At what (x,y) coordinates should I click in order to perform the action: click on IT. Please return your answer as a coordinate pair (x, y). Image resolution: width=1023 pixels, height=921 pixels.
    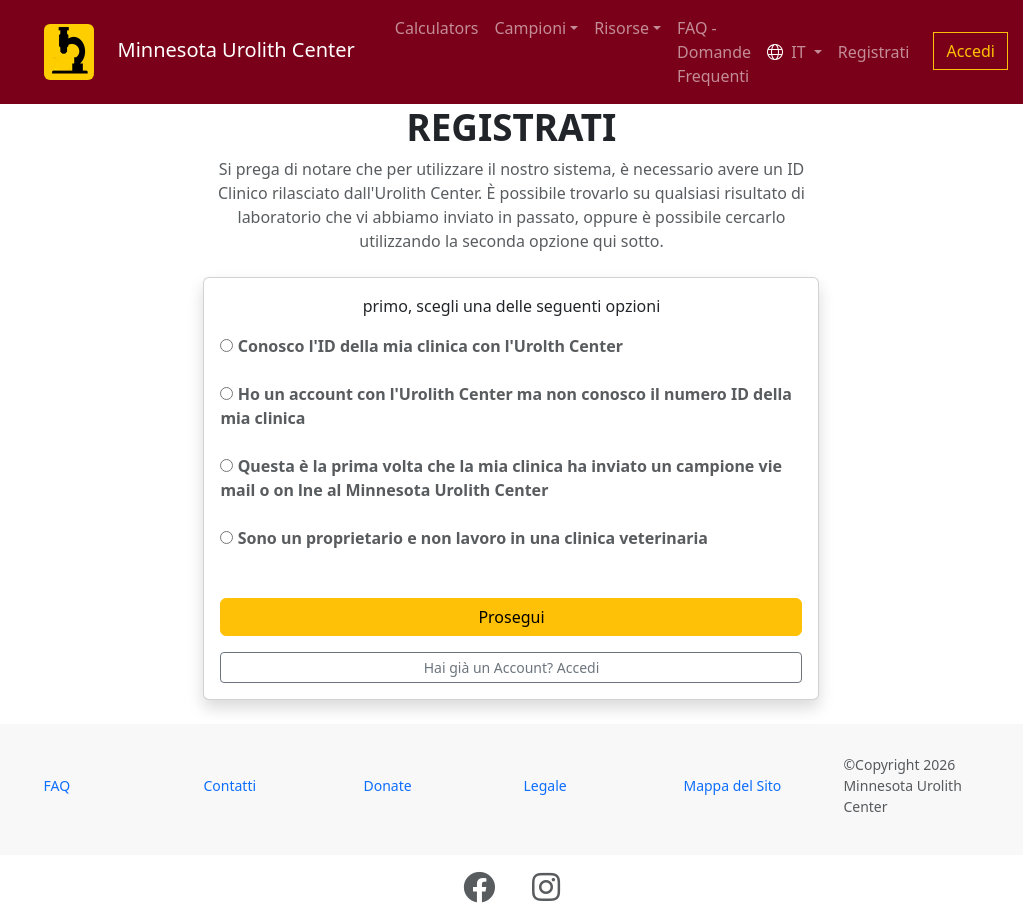
    Looking at the image, I should click on (788, 52).